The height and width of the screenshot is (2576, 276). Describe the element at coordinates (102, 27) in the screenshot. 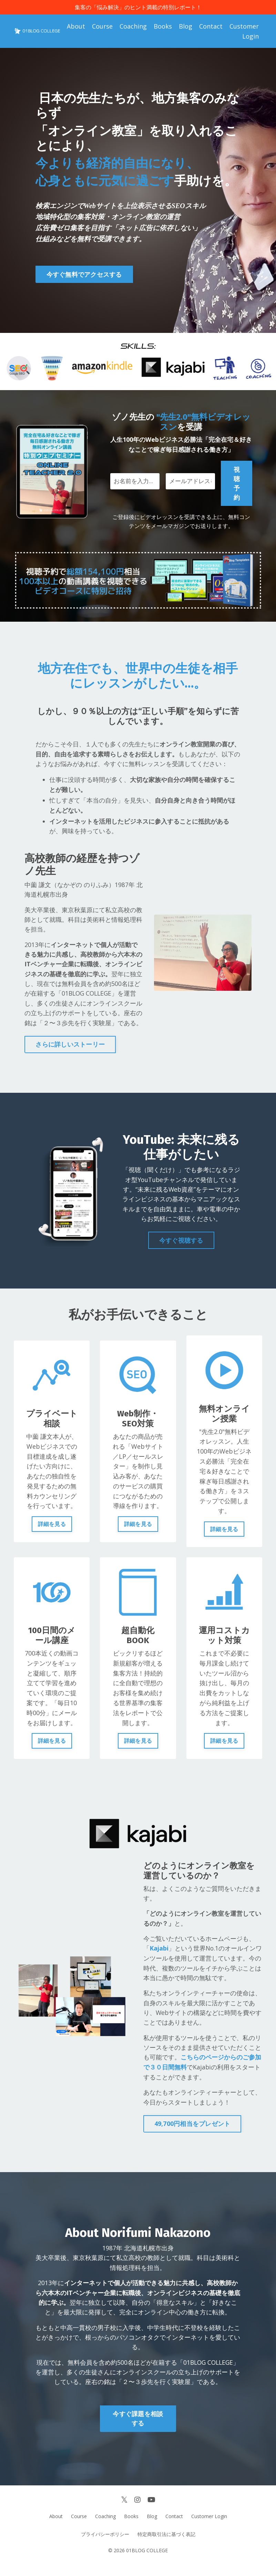

I see `Course` at that location.